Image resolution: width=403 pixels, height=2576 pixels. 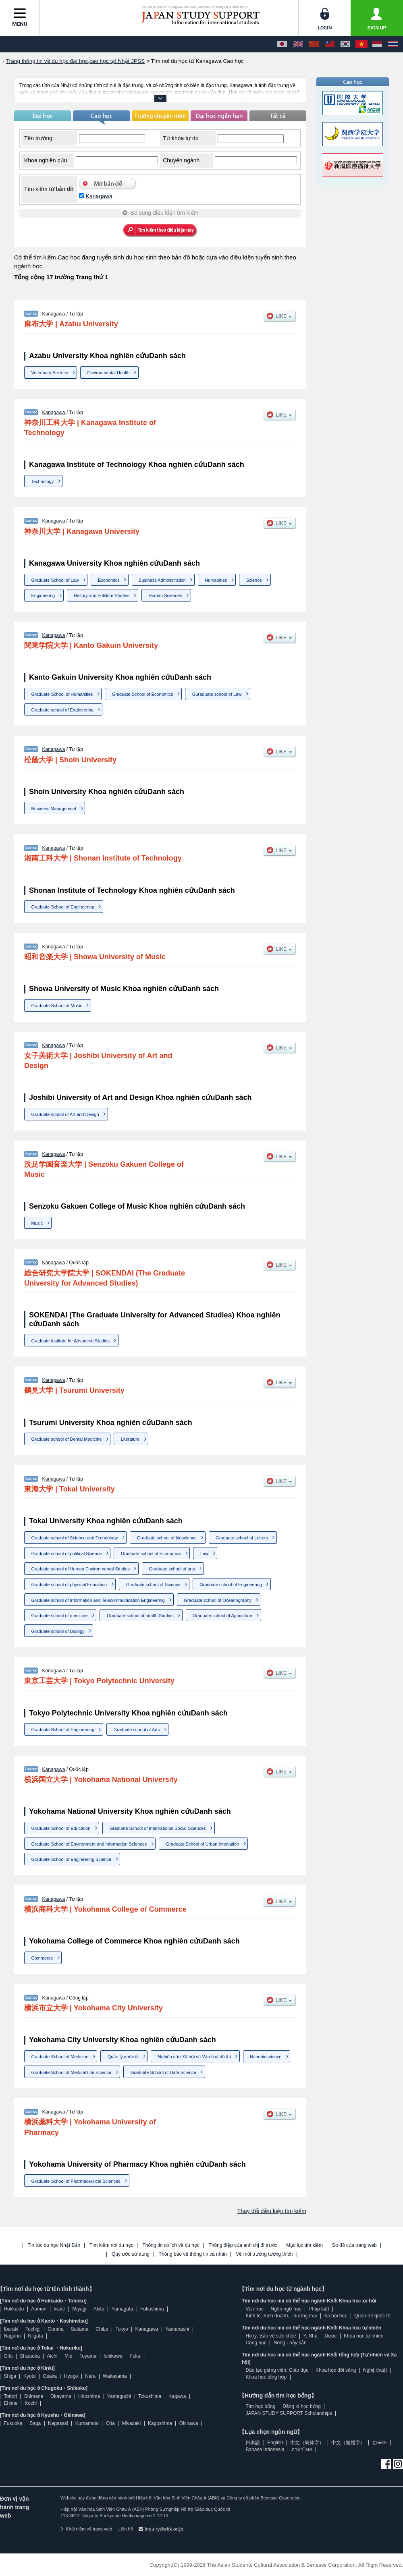 I want to click on Ehime, so click(x=10, y=2403).